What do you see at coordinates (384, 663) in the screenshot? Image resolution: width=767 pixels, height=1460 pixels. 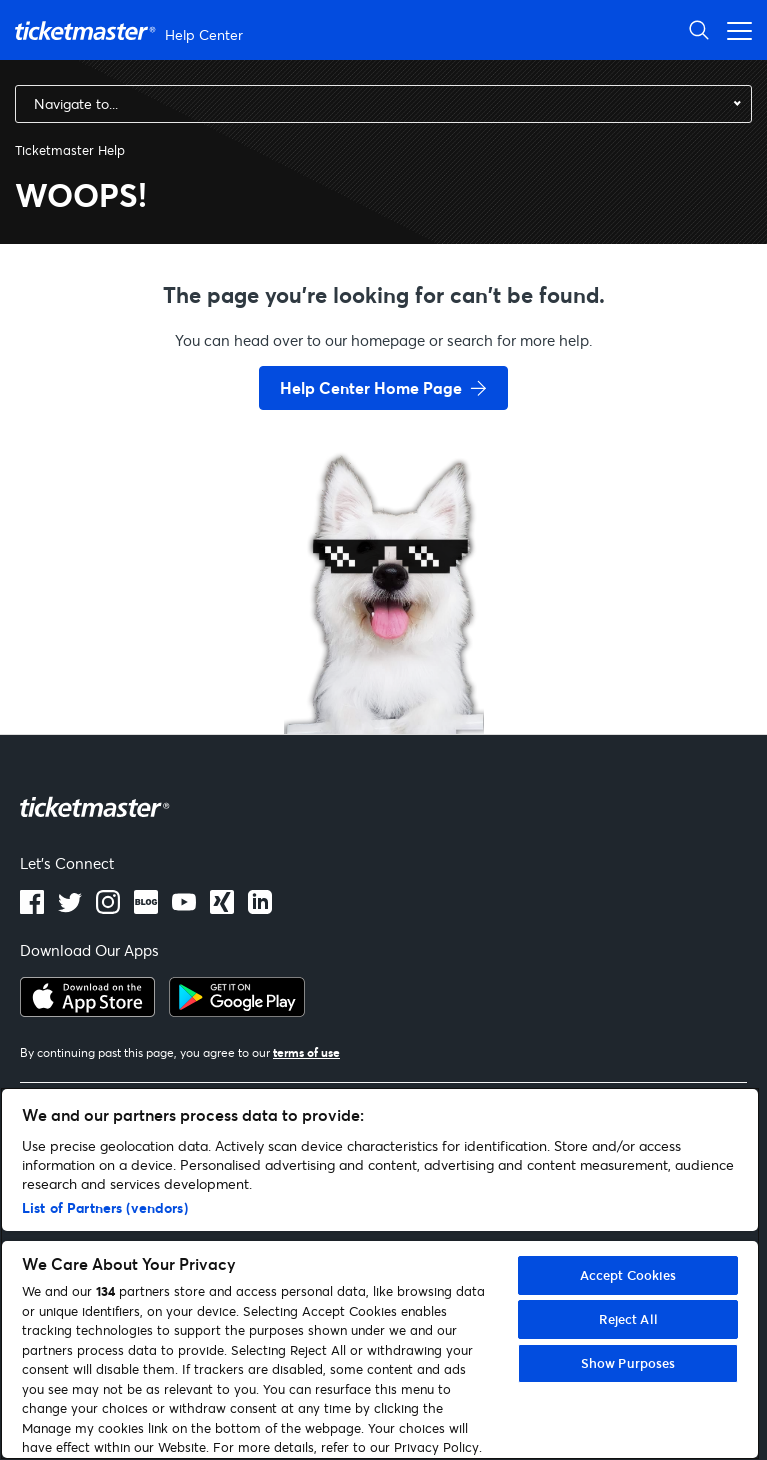 I see `[go back to home page]` at bounding box center [384, 663].